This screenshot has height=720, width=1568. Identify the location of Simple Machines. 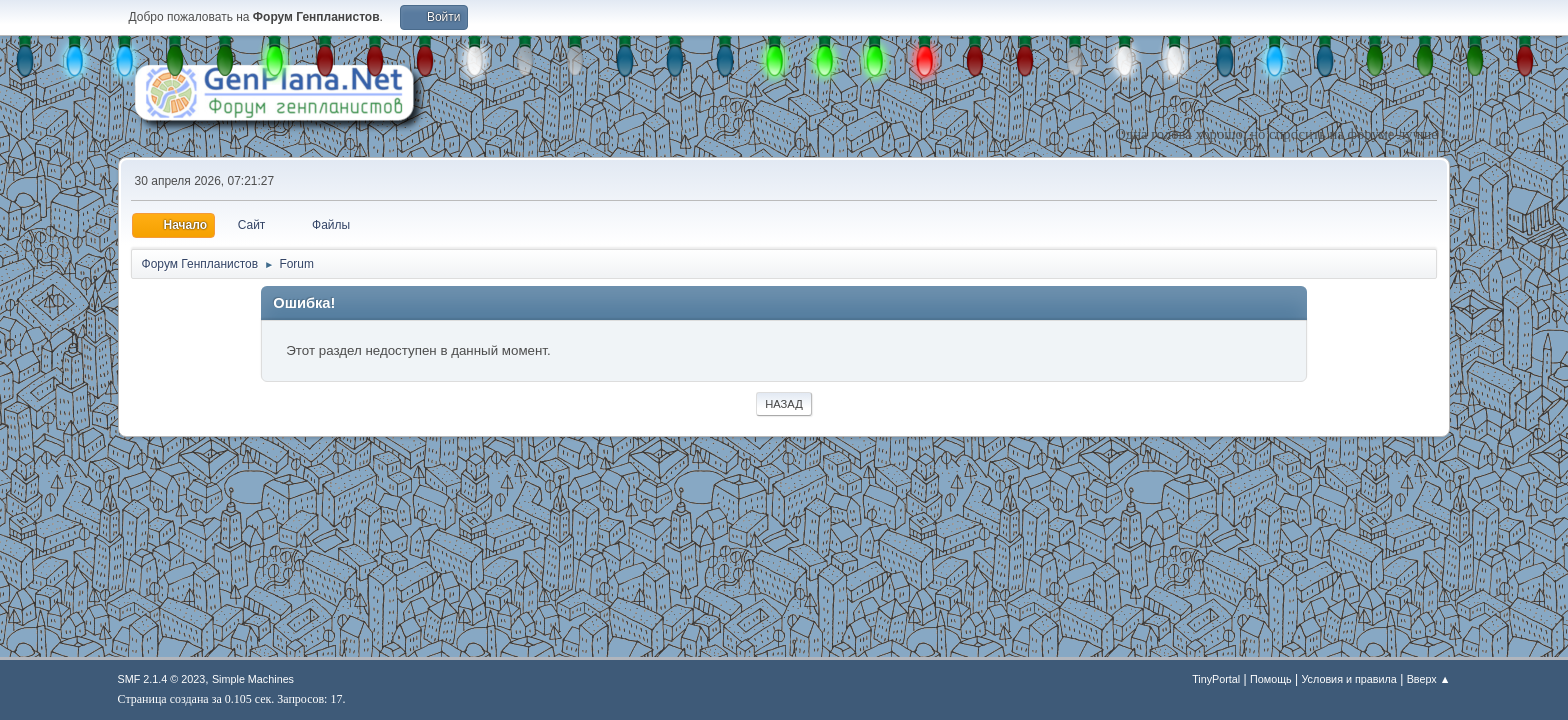
(253, 679).